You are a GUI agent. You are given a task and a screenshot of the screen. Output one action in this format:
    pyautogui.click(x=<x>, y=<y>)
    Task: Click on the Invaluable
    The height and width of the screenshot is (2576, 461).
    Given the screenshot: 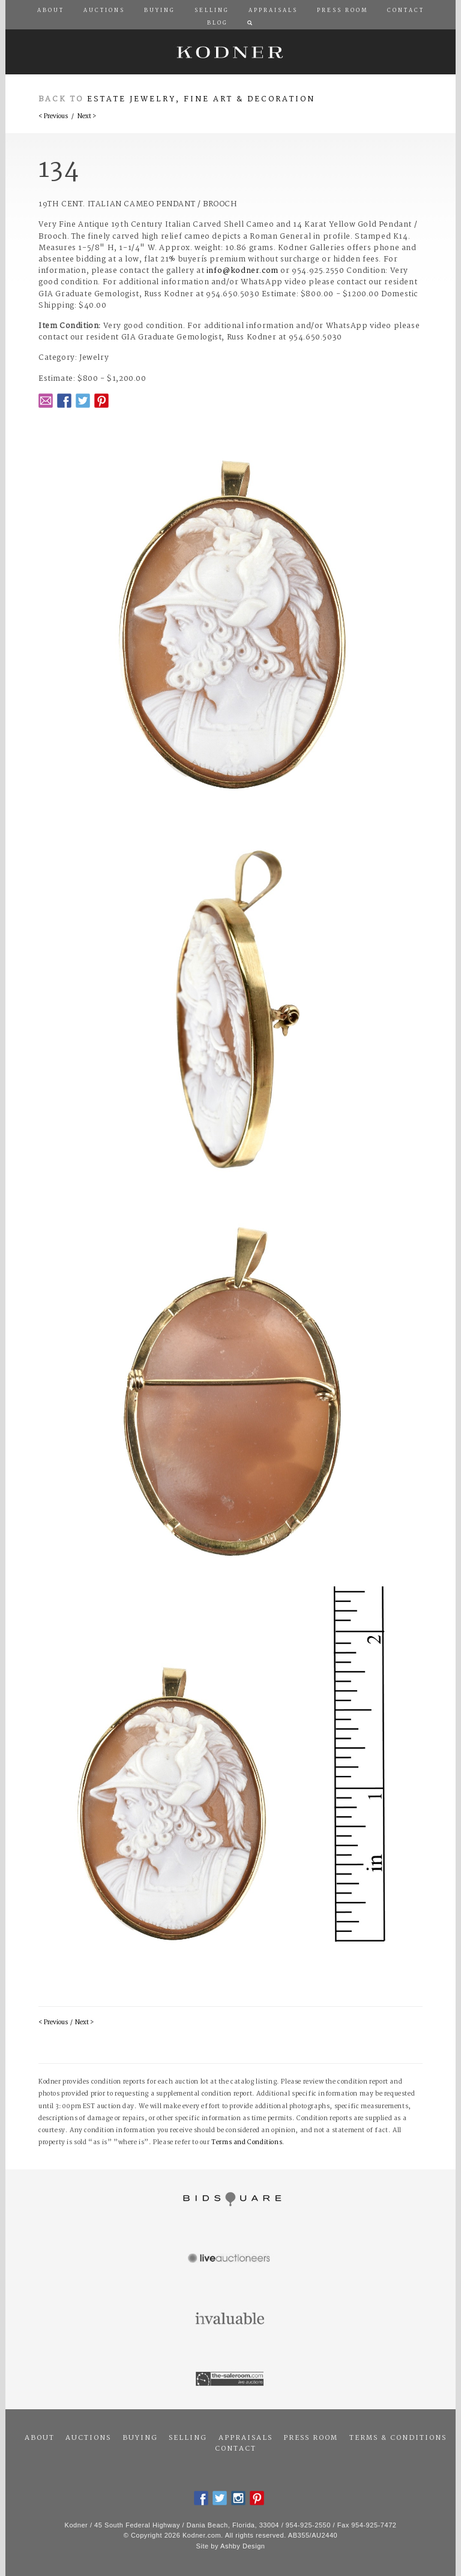 What is the action you would take?
    pyautogui.click(x=230, y=2319)
    